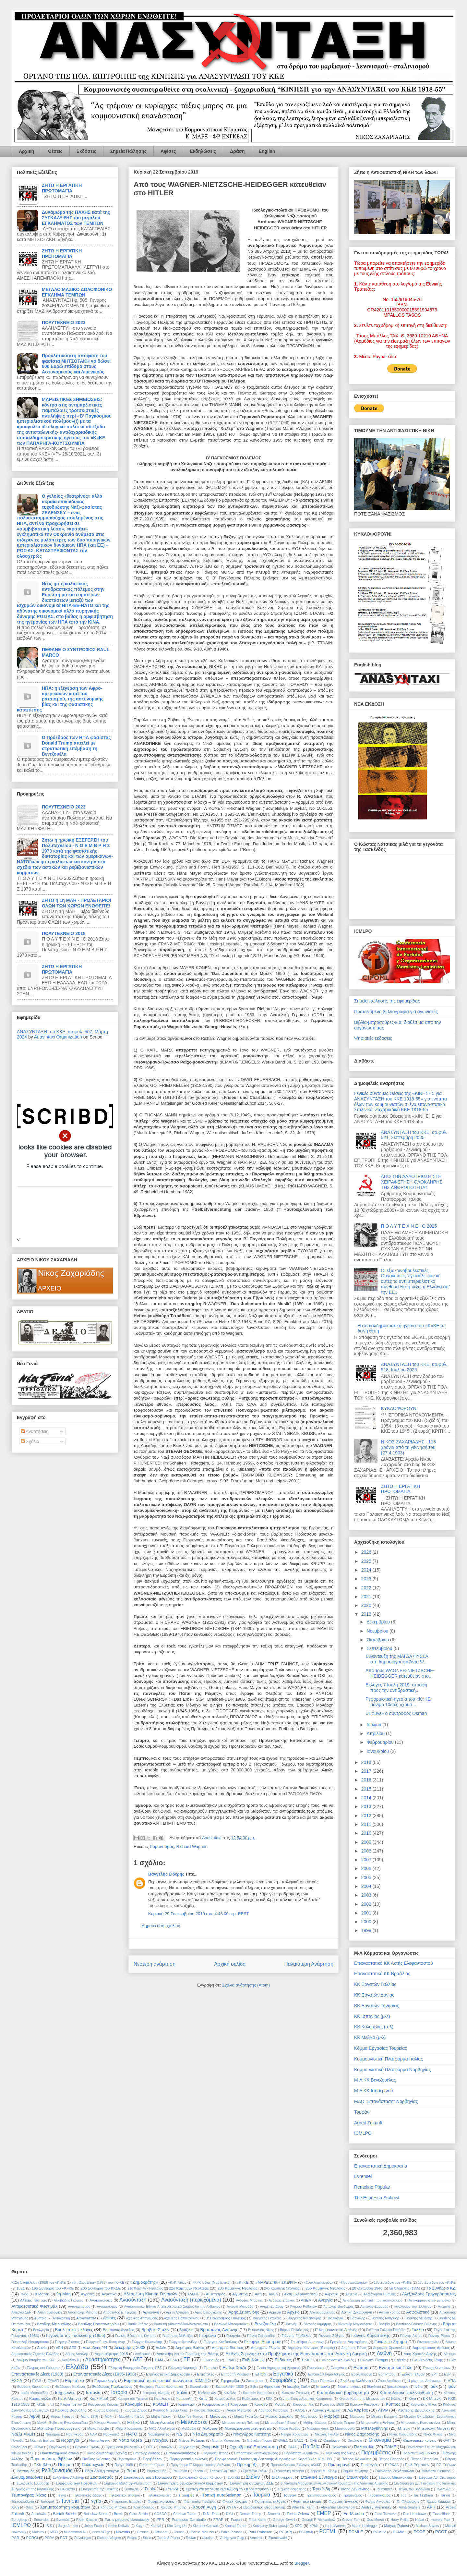 The image size is (467, 2576). I want to click on Ντόναλντ Τραμπ, so click(259, 2440).